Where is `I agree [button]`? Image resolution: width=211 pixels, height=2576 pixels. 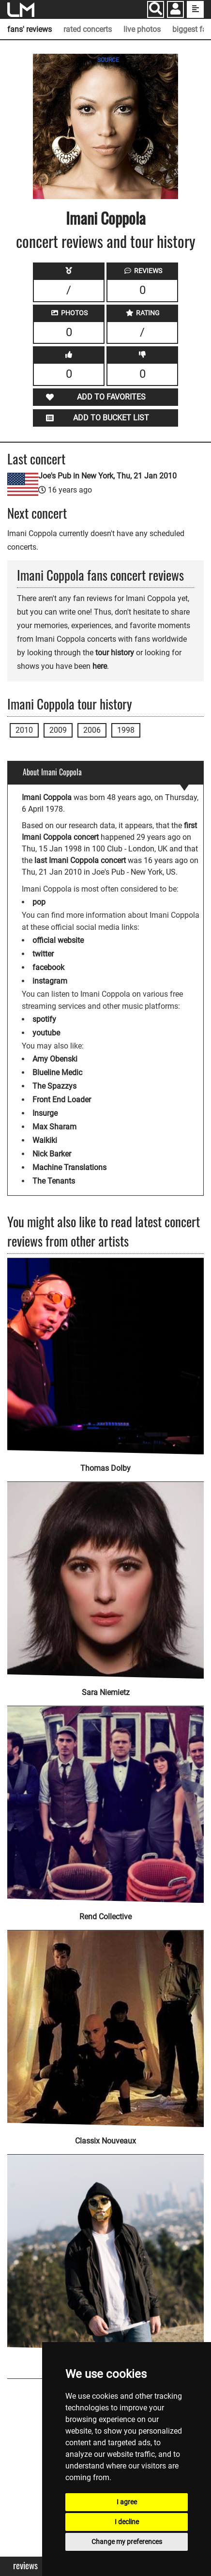
I agree [button] is located at coordinates (127, 2502).